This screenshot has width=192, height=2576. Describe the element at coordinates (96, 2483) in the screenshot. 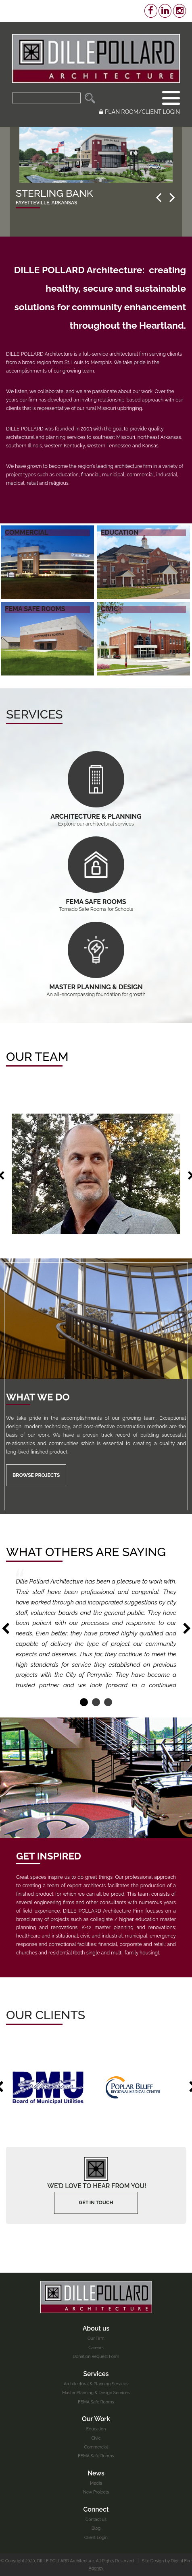

I see `Media` at that location.